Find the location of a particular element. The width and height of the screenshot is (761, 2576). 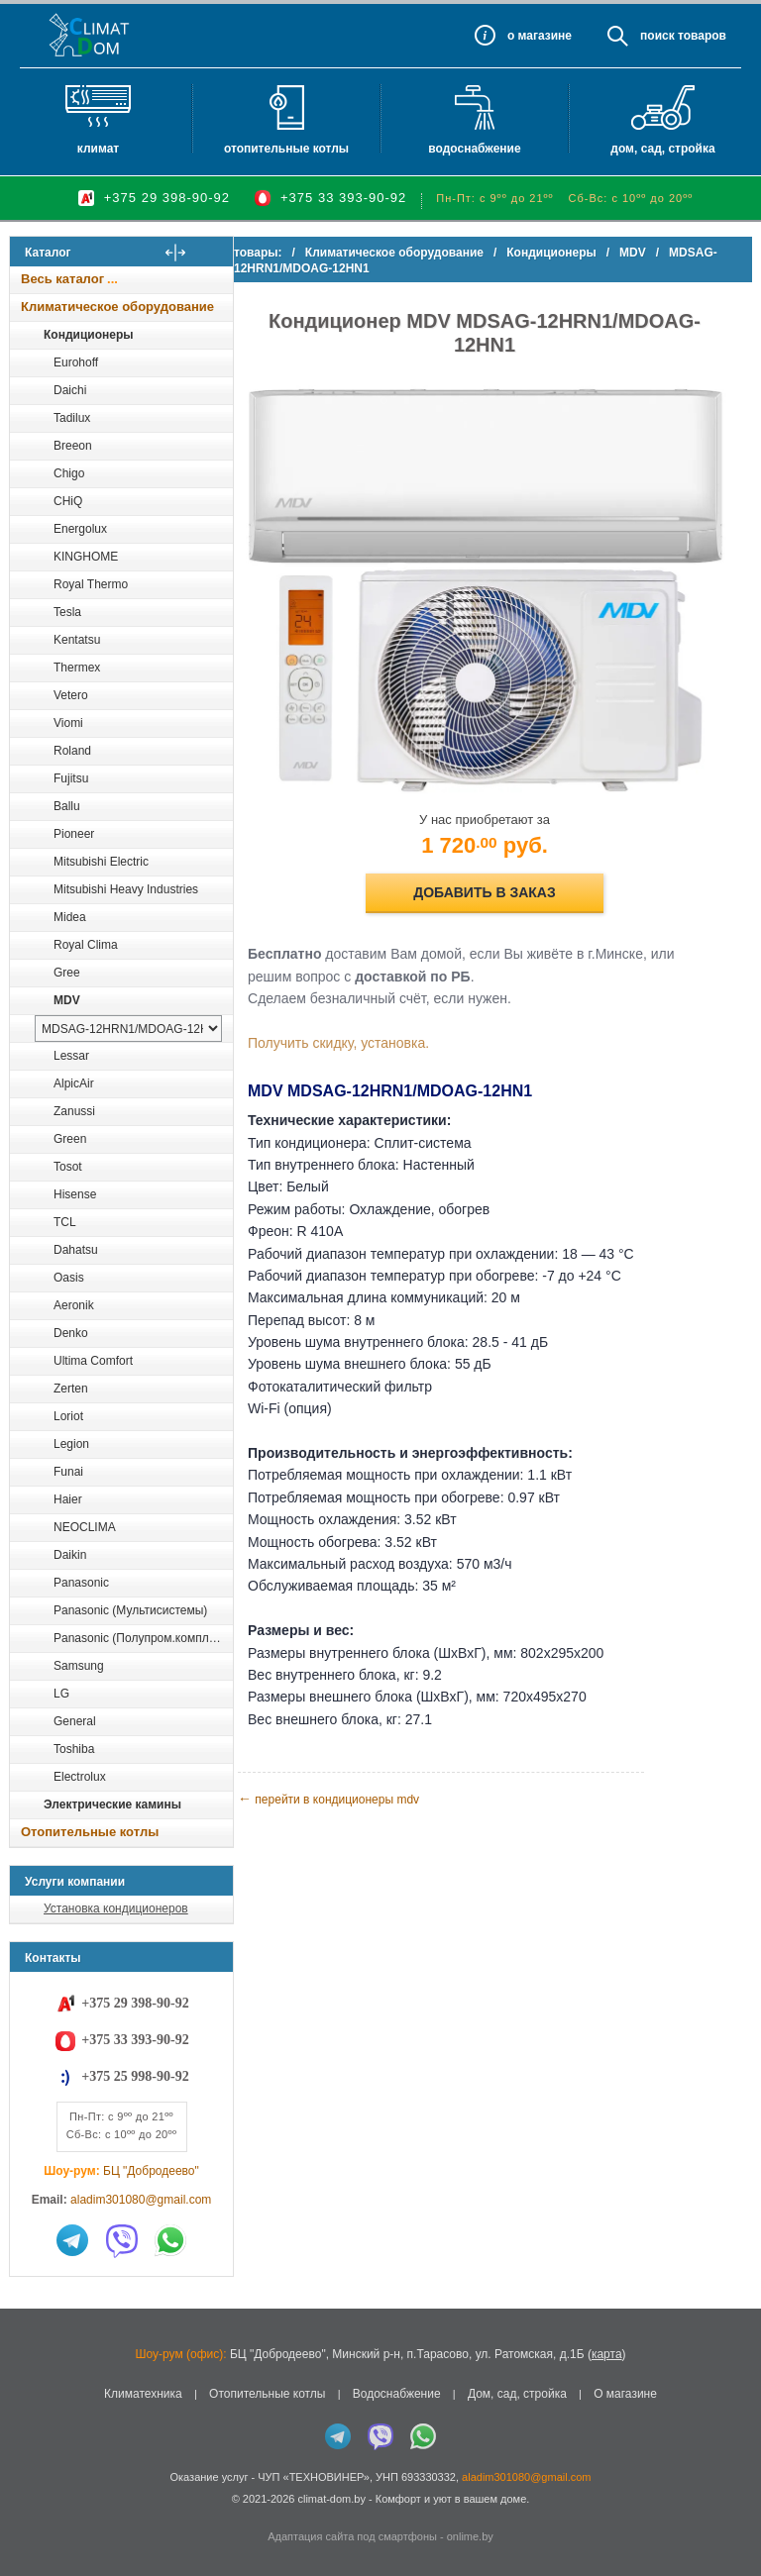

in is located at coordinates (27, 2514).